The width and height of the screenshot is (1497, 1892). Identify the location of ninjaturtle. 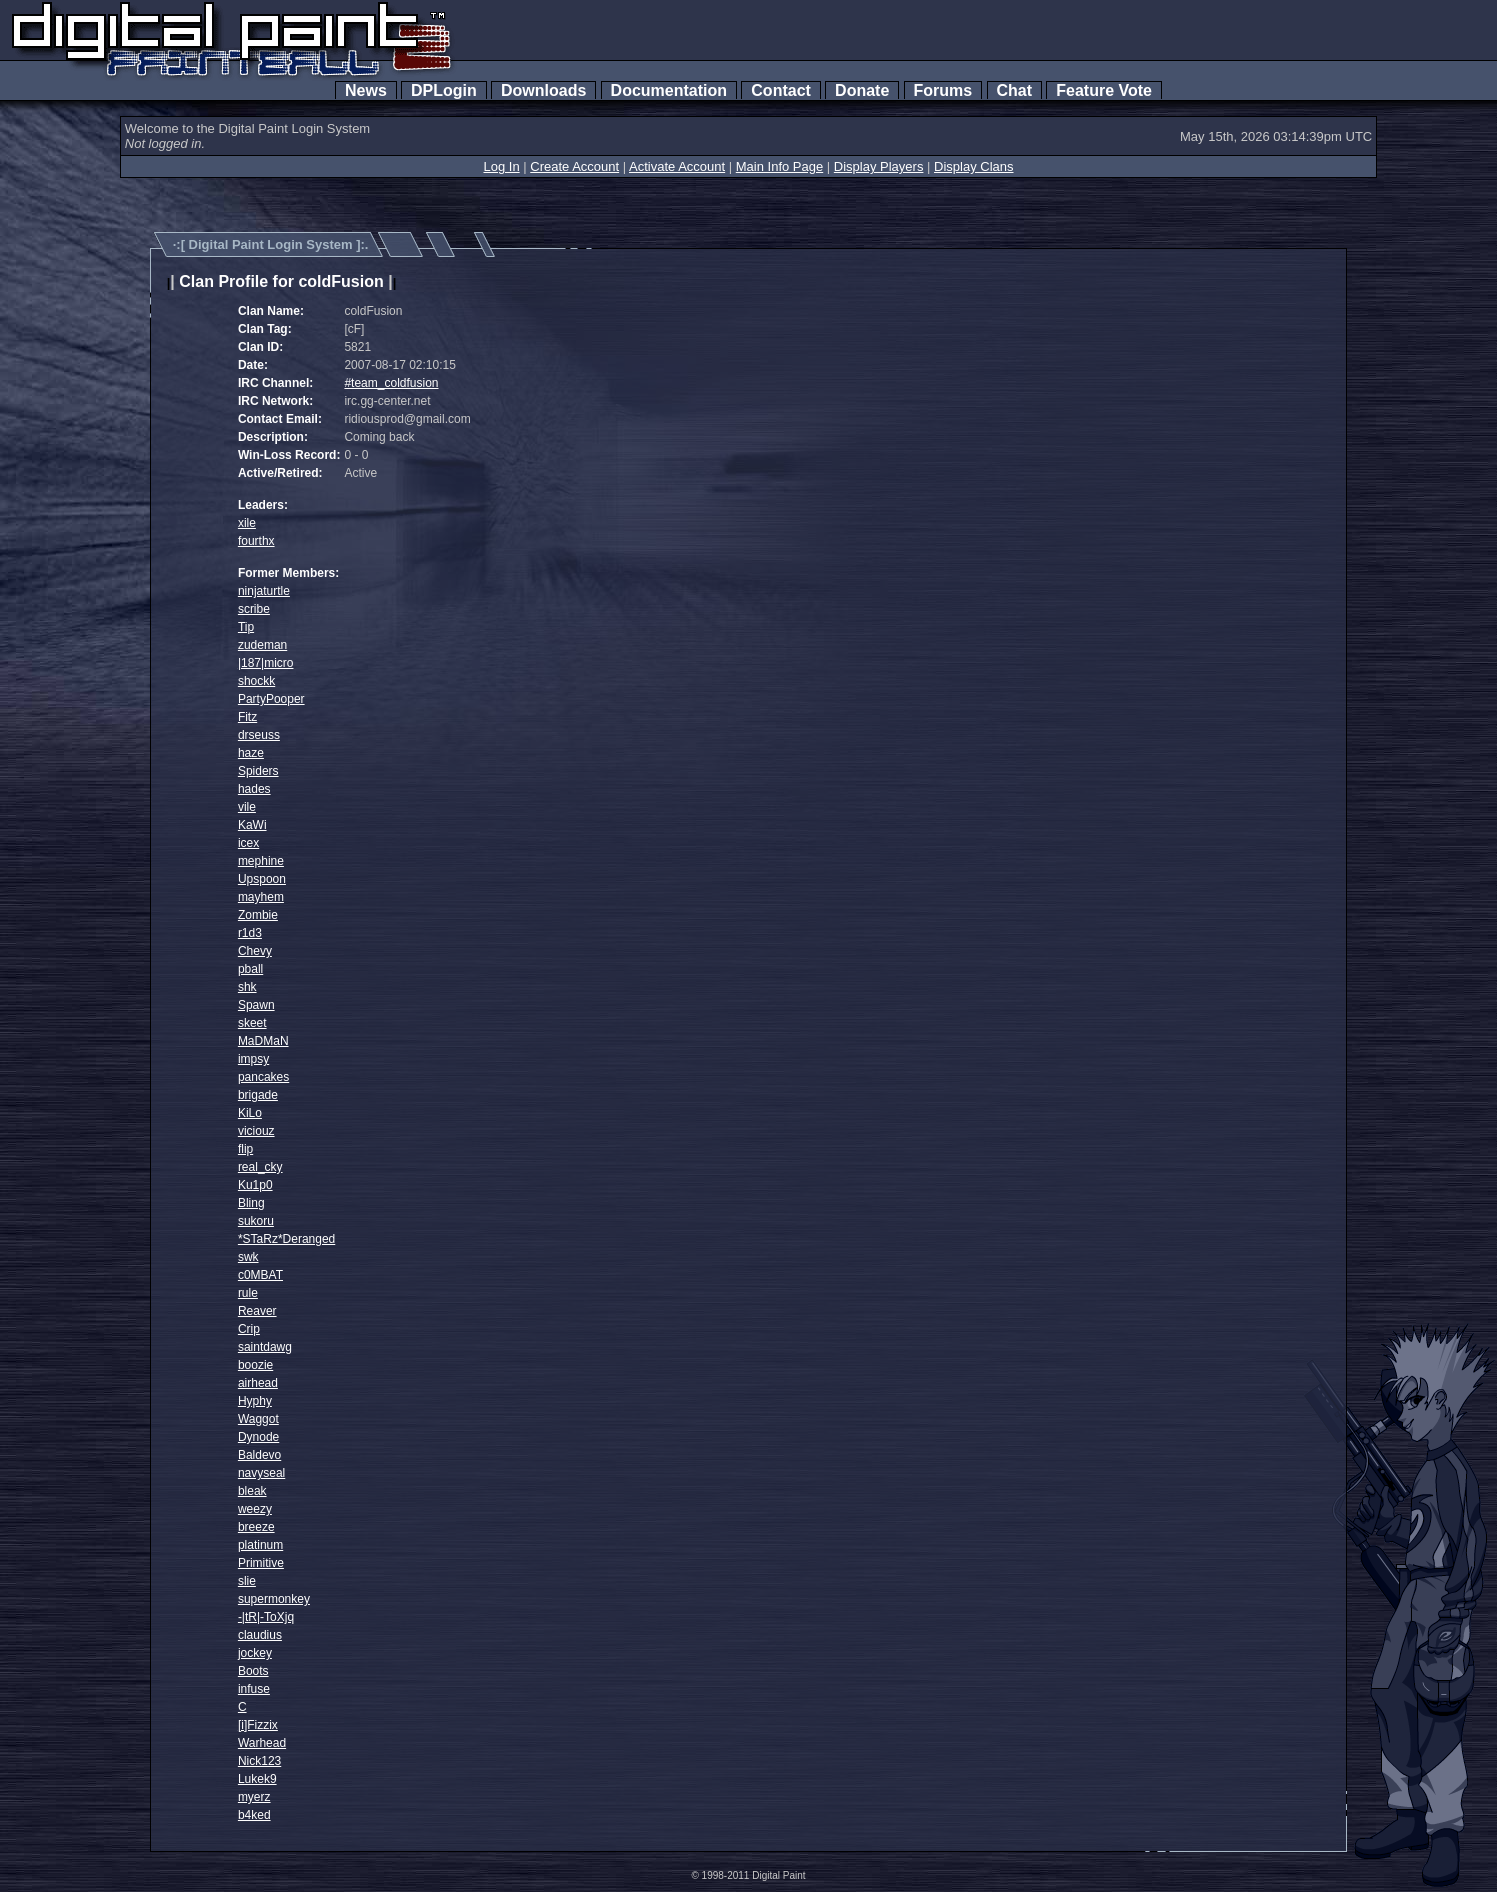
(264, 591).